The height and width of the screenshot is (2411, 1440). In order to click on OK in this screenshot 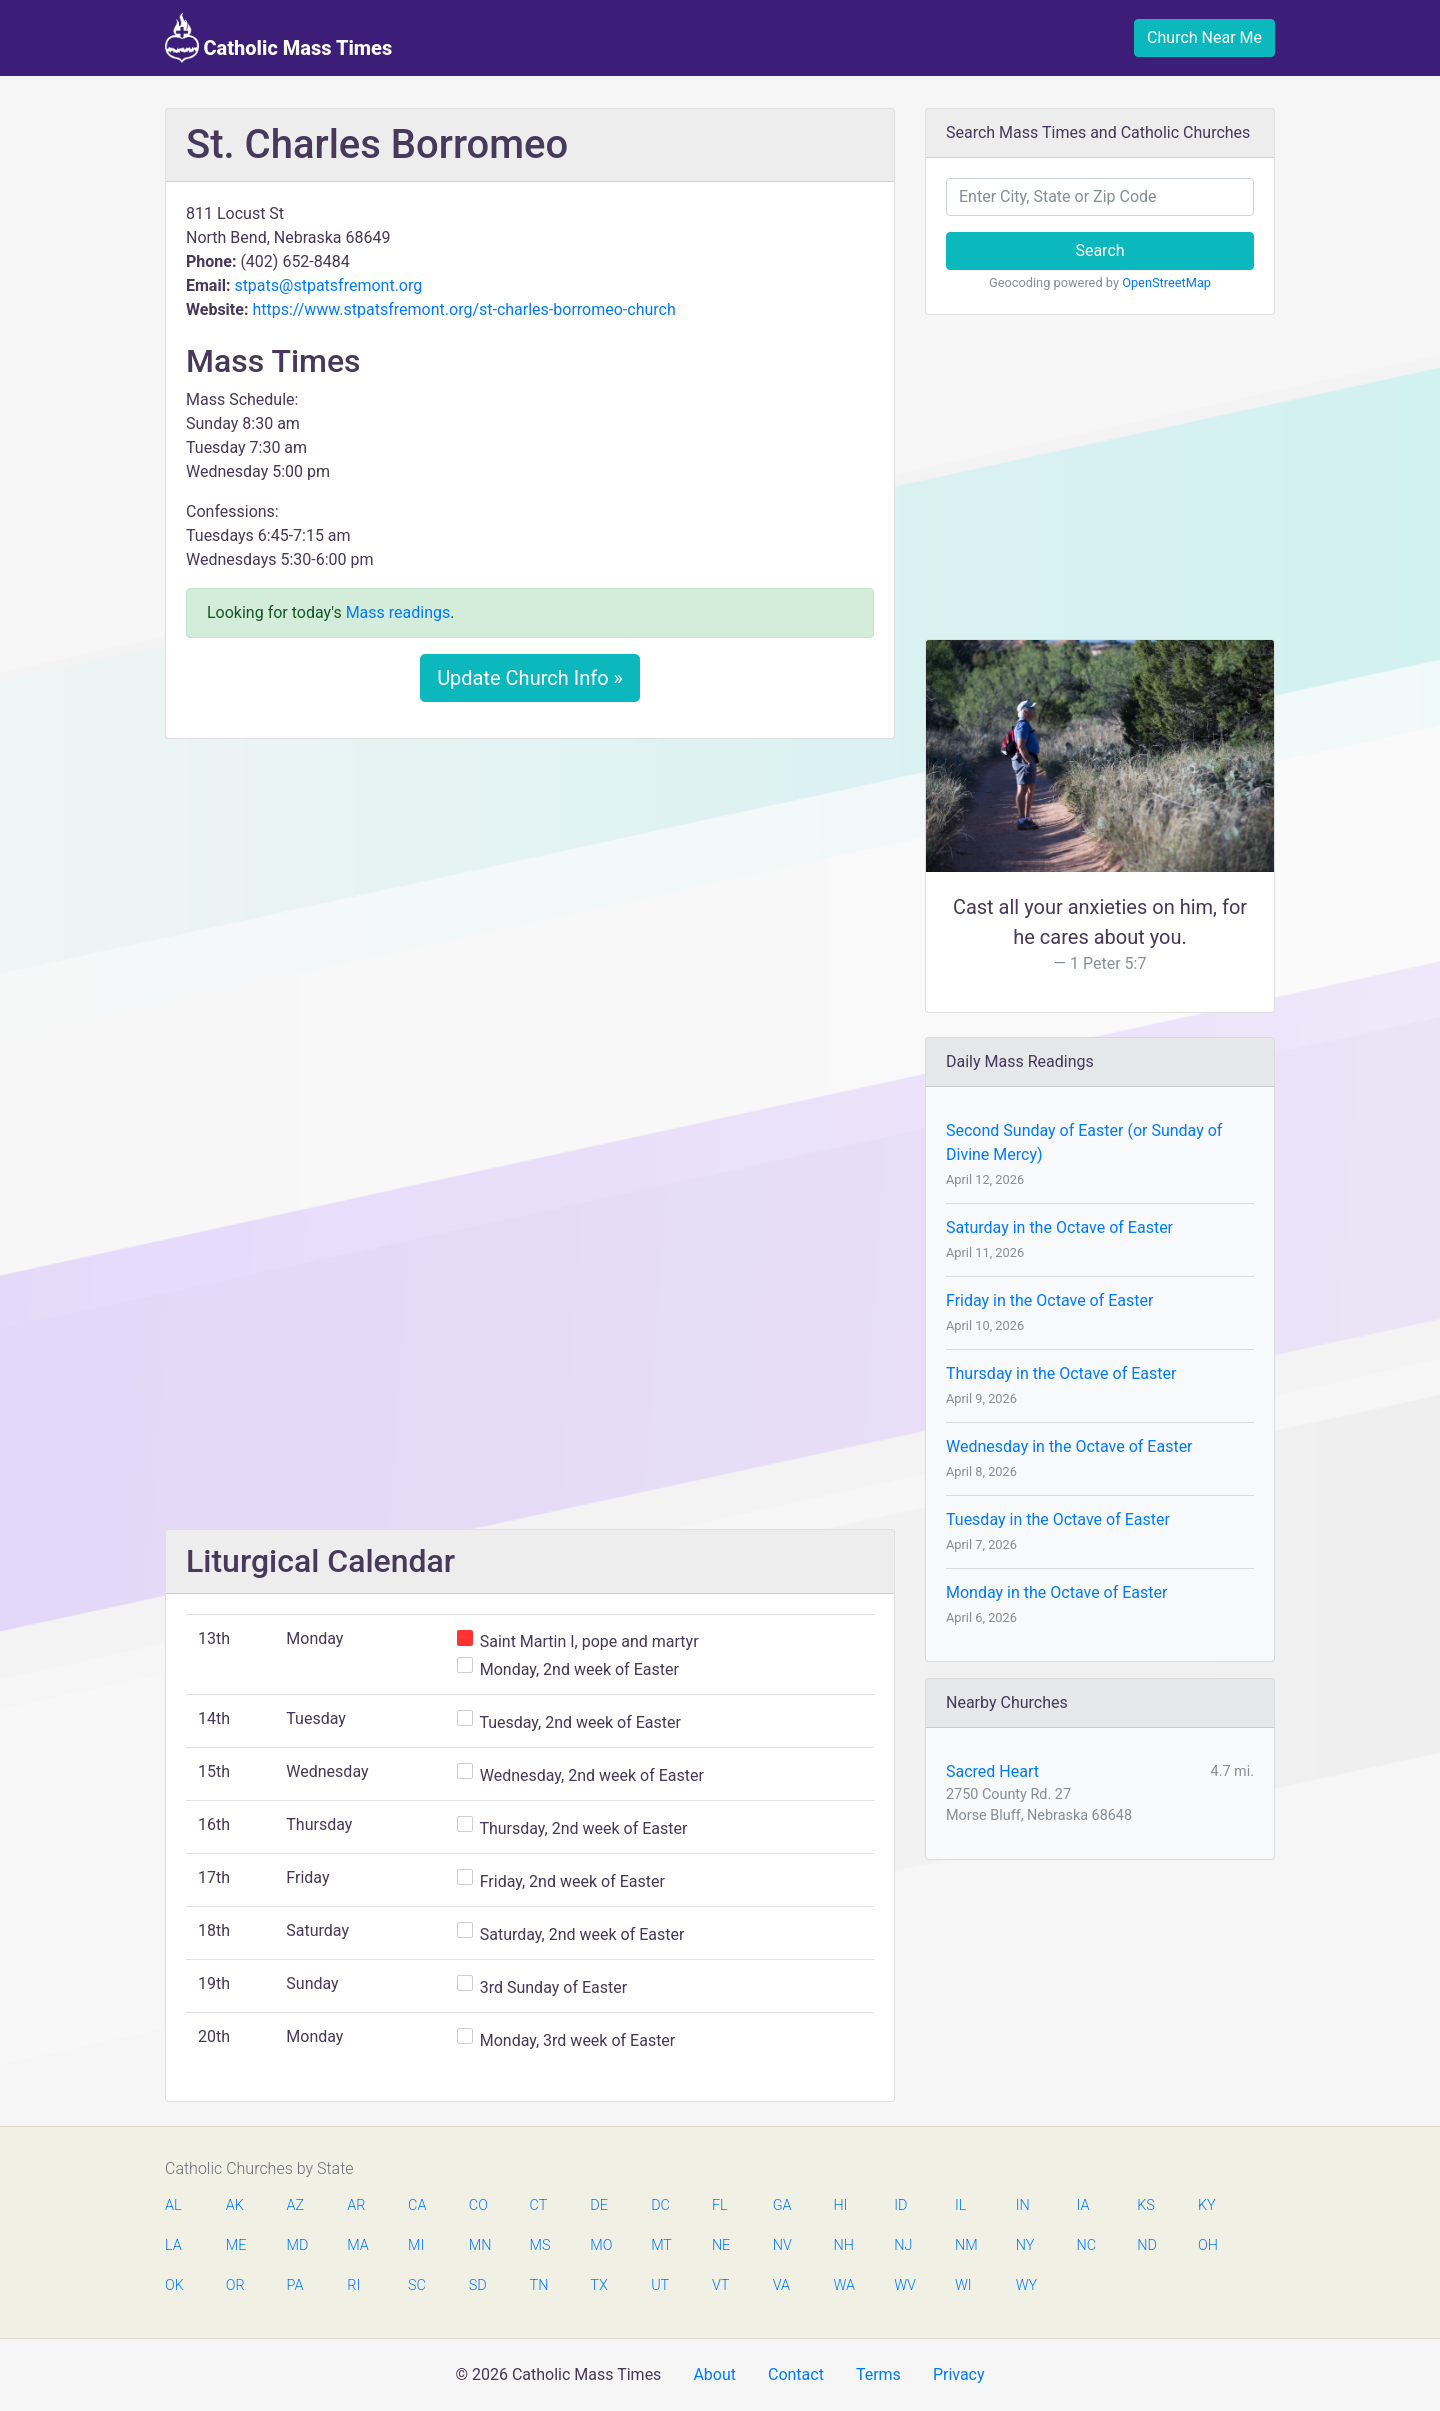, I will do `click(174, 2285)`.